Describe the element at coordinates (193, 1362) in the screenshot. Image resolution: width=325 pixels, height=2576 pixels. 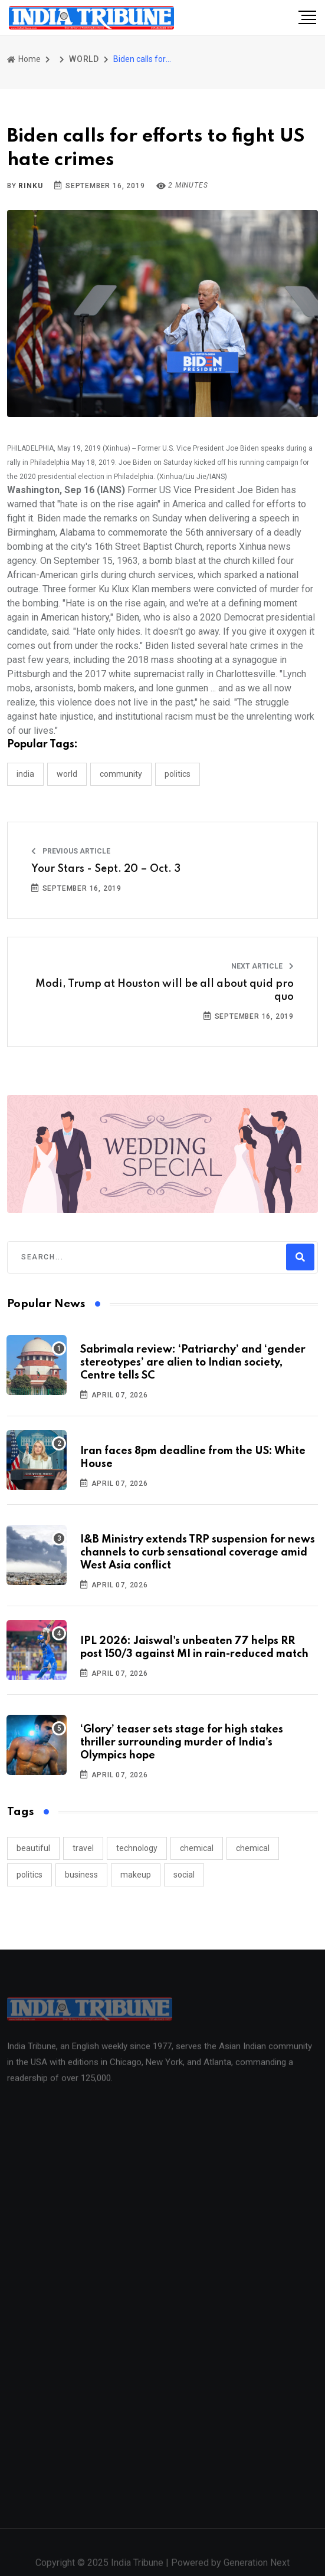
I see `Sabrimala review: ‘Patriarchy’ and ‘gender stereotypes’ are alien to Indian society, Centre tells SC` at that location.